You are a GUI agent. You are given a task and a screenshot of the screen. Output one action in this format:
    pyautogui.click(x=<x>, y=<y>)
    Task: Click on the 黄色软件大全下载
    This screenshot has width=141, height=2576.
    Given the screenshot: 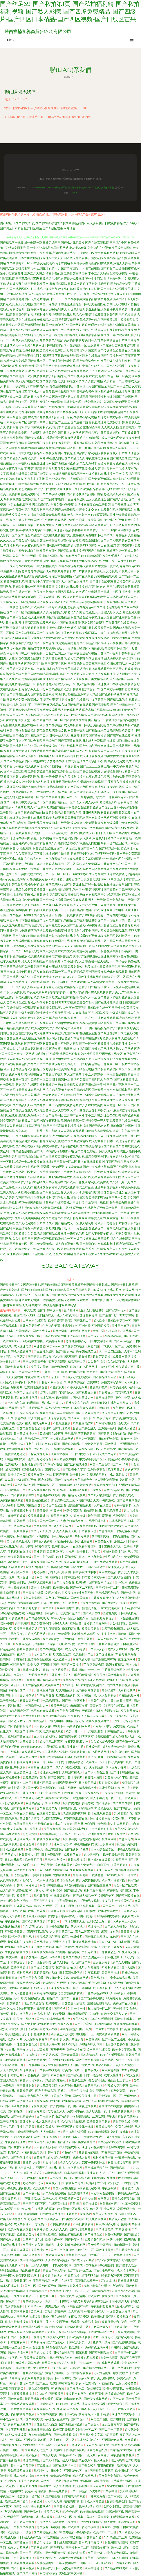 What is the action you would take?
    pyautogui.click(x=33, y=689)
    